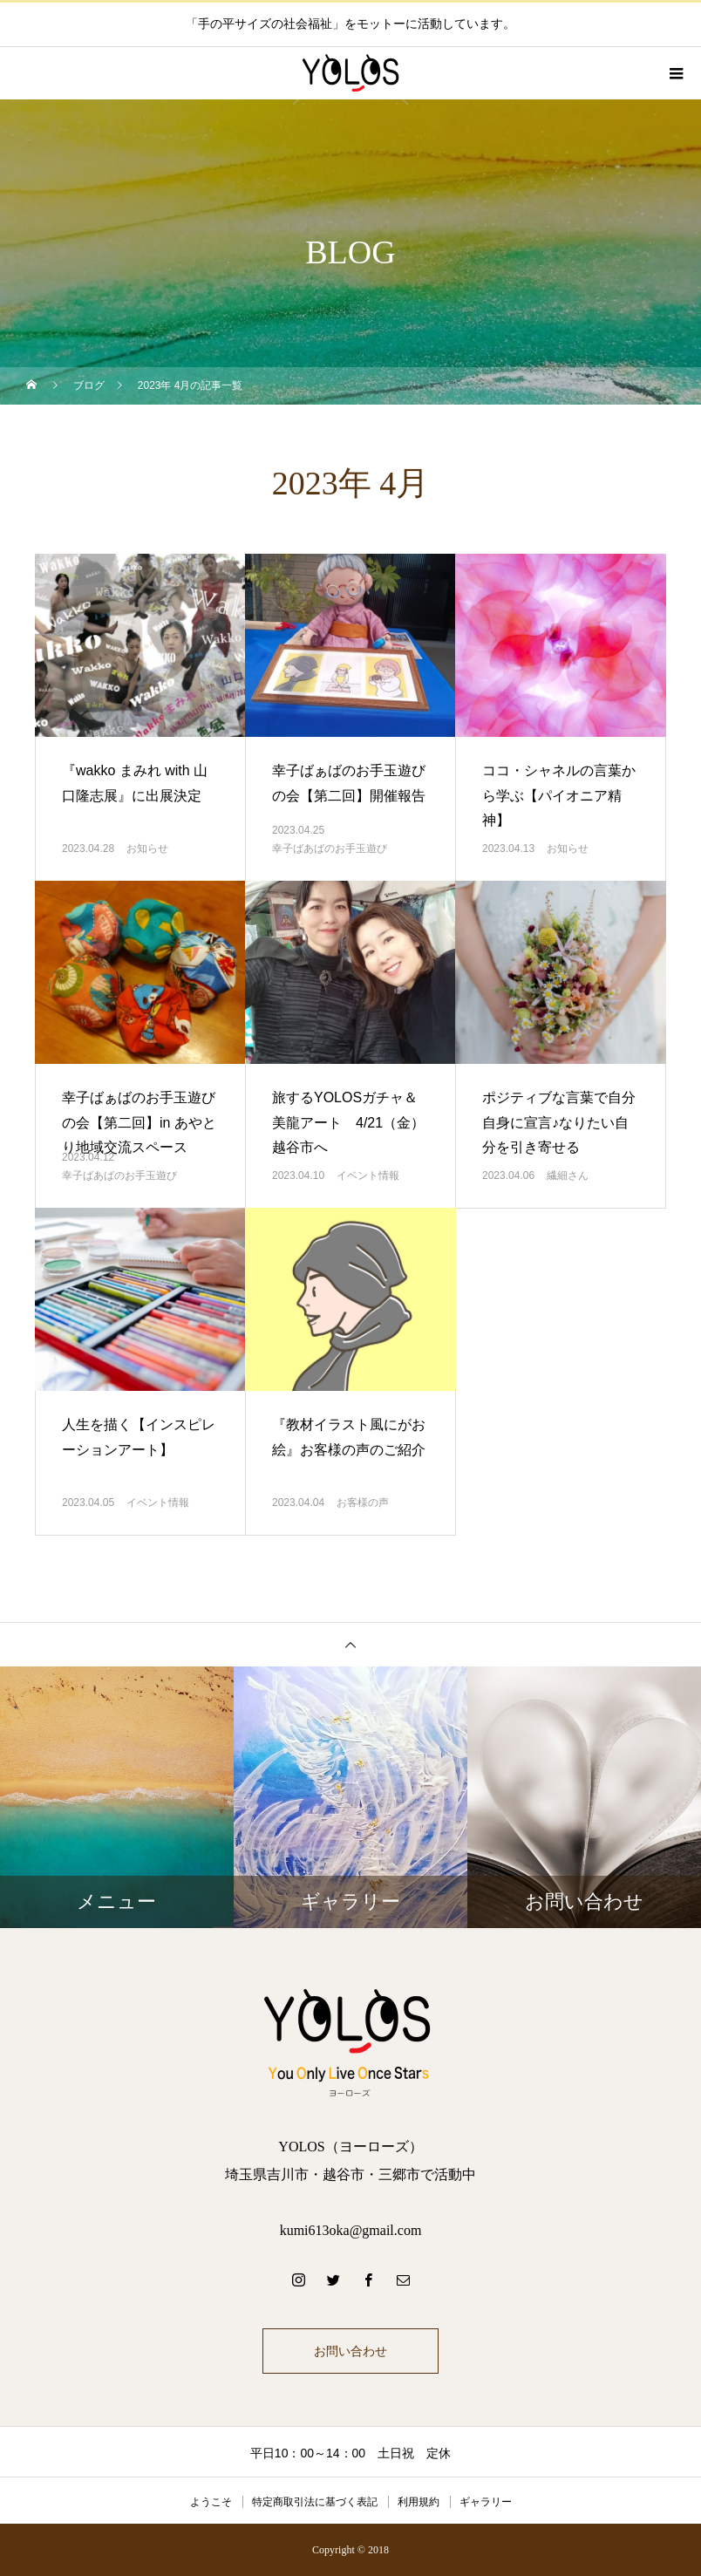 This screenshot has height=2576, width=701. What do you see at coordinates (211, 2502) in the screenshot?
I see `ようこそ` at bounding box center [211, 2502].